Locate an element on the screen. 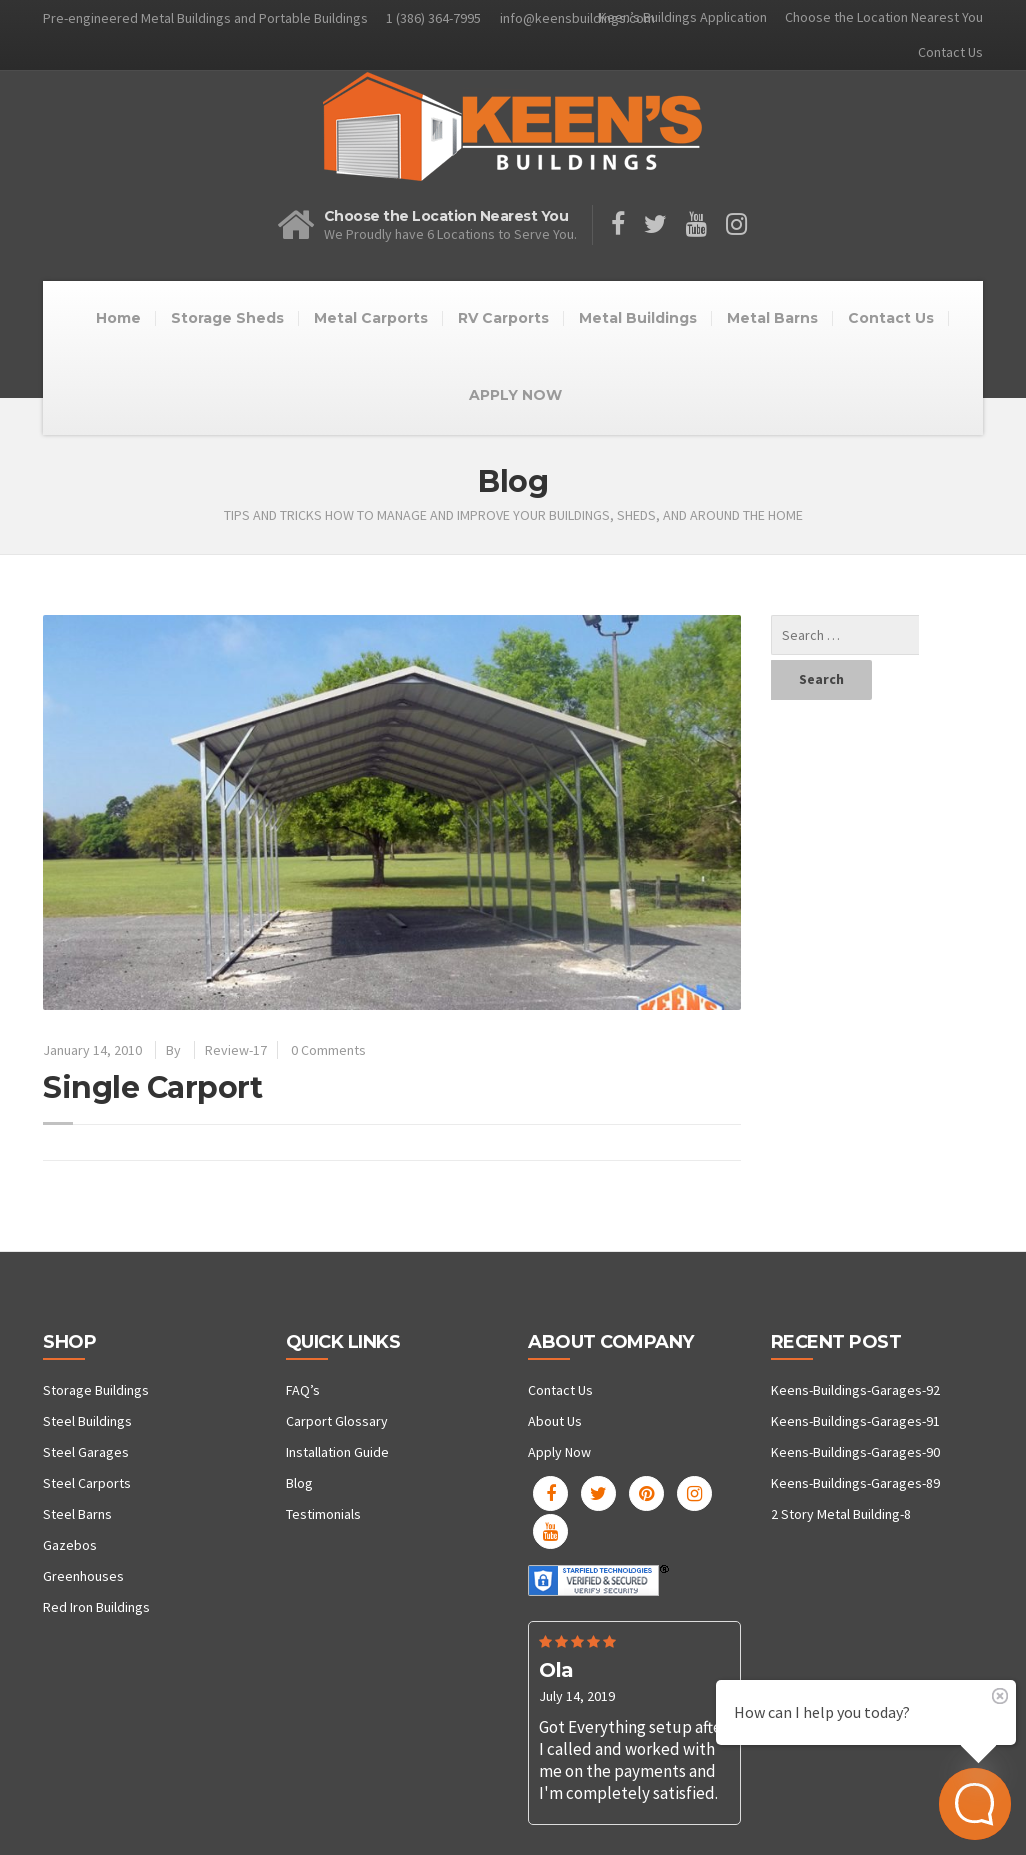 This screenshot has height=1855, width=1026. RV Carports is located at coordinates (503, 318).